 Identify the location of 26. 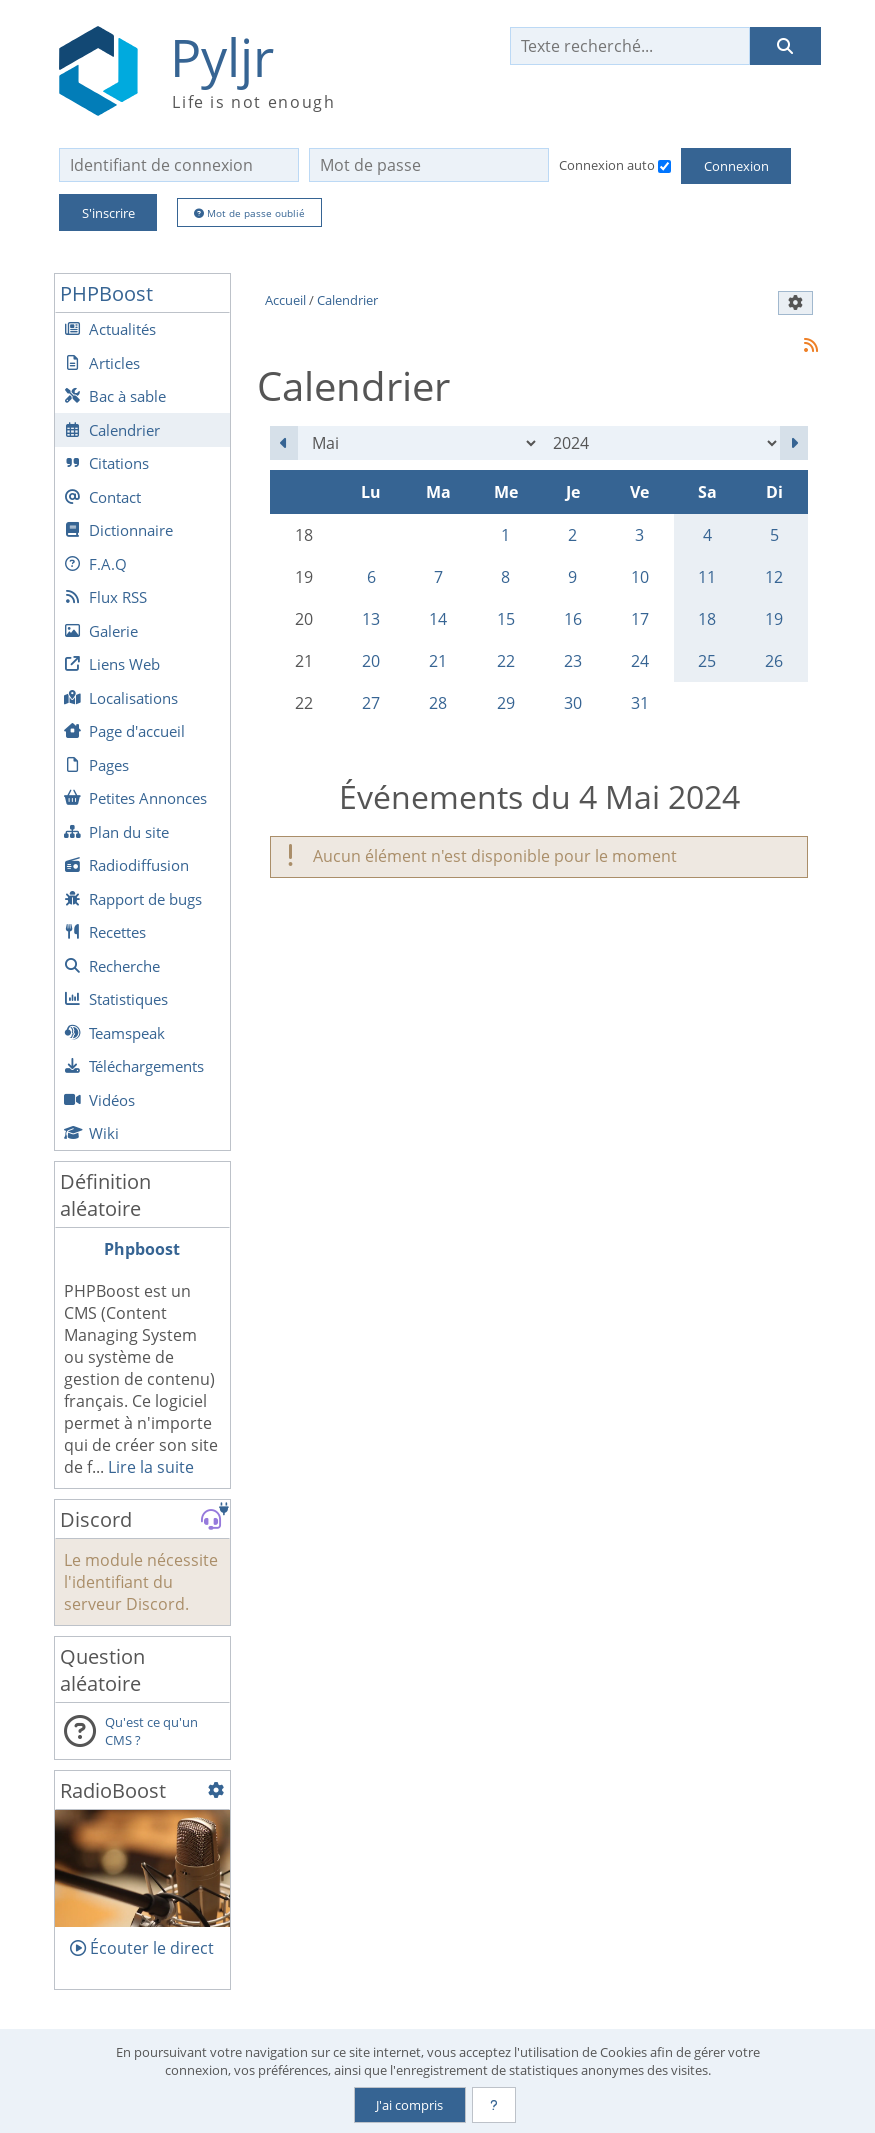
(774, 661).